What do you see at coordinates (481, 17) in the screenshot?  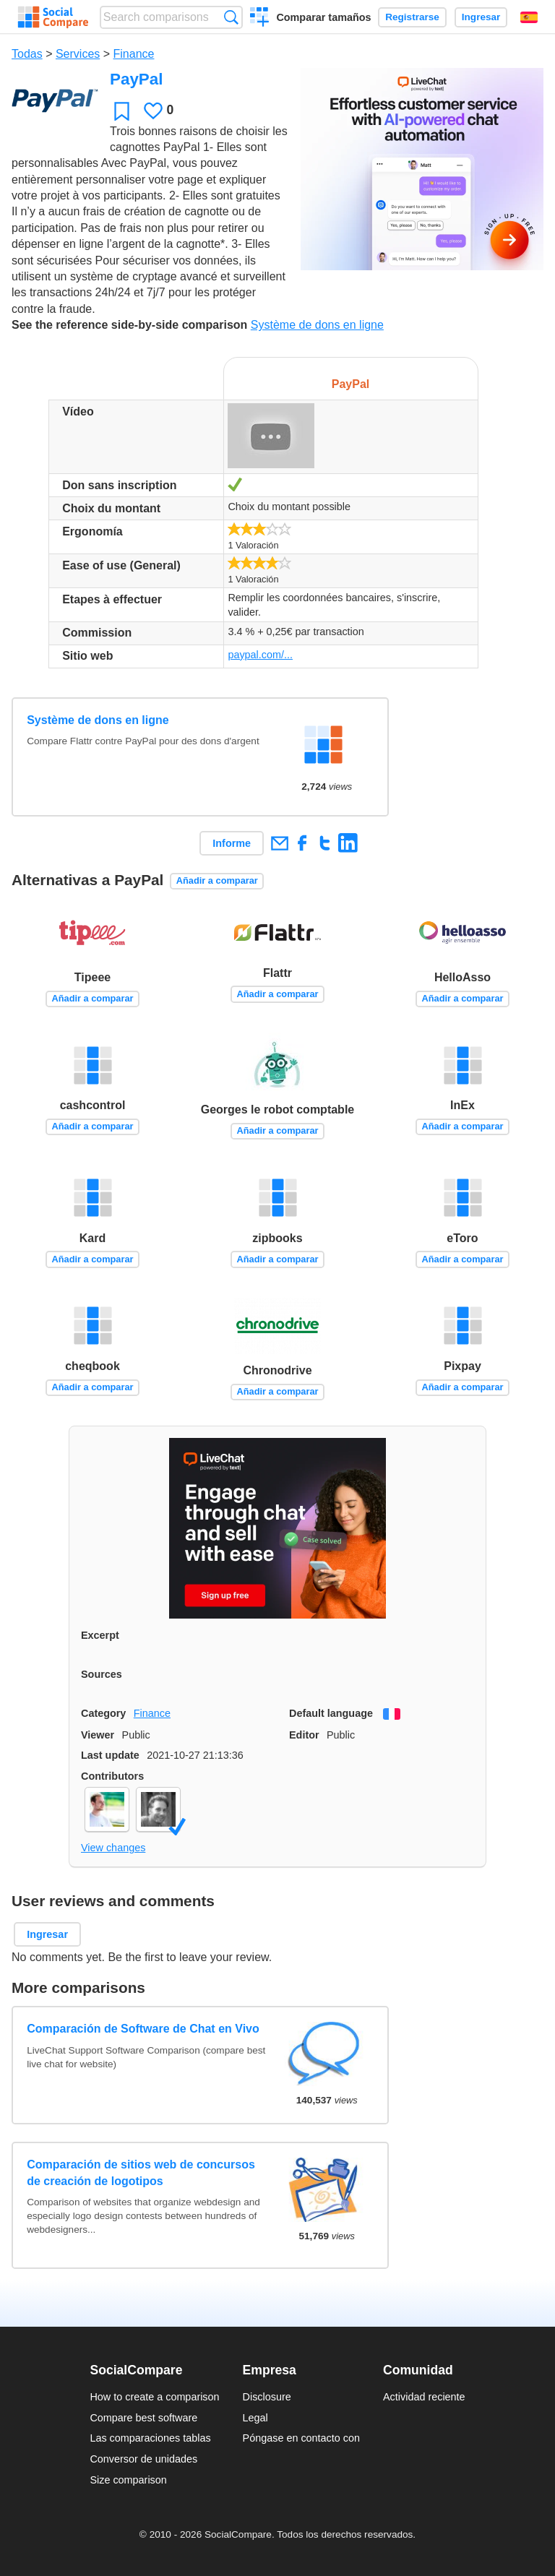 I see `Ingresar` at bounding box center [481, 17].